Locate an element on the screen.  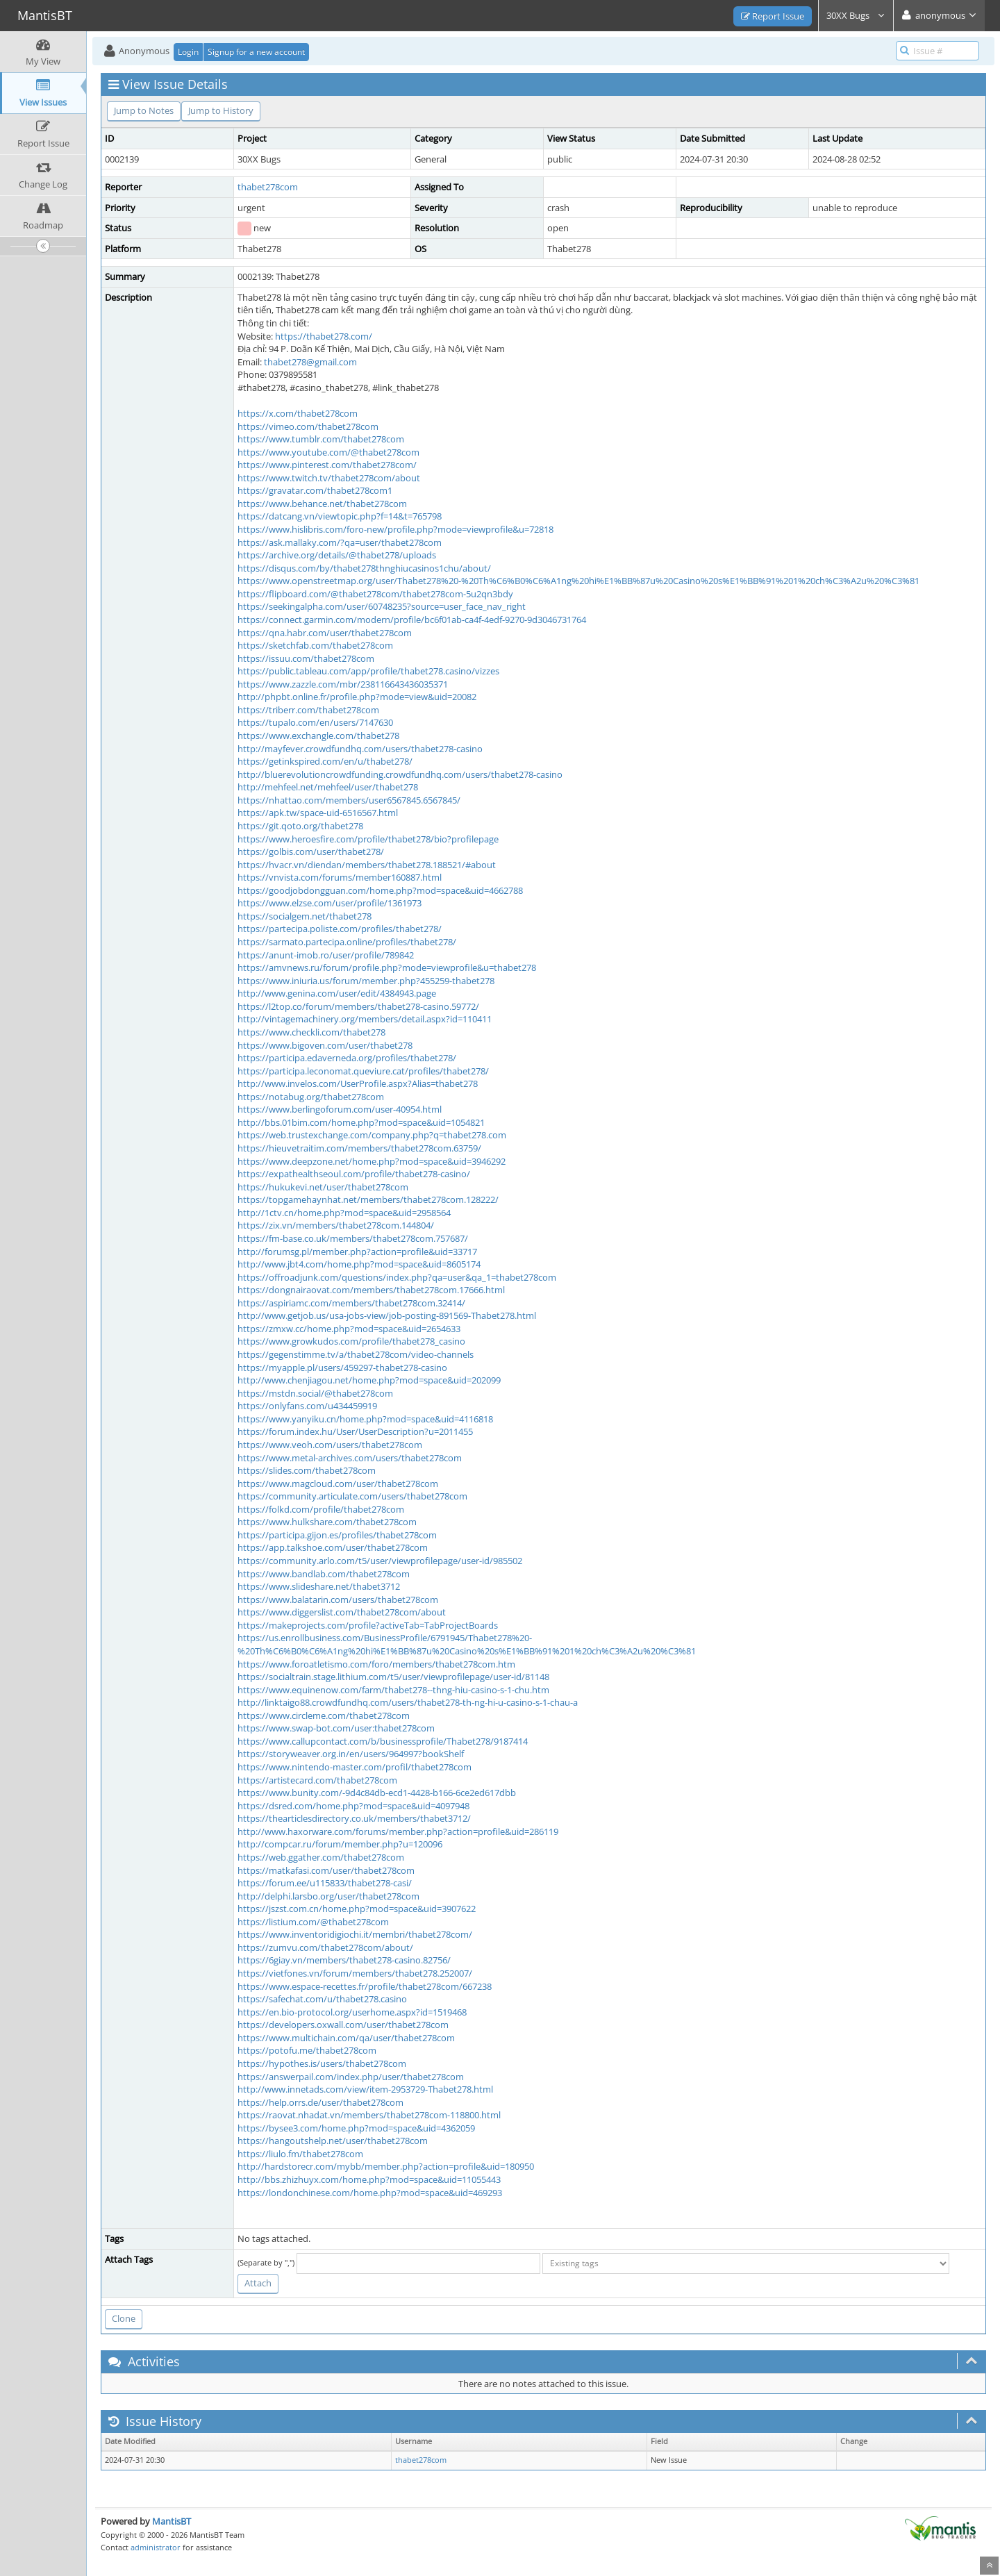
https://www.nintendo-master.com/profil/thabet278com is located at coordinates (355, 1767).